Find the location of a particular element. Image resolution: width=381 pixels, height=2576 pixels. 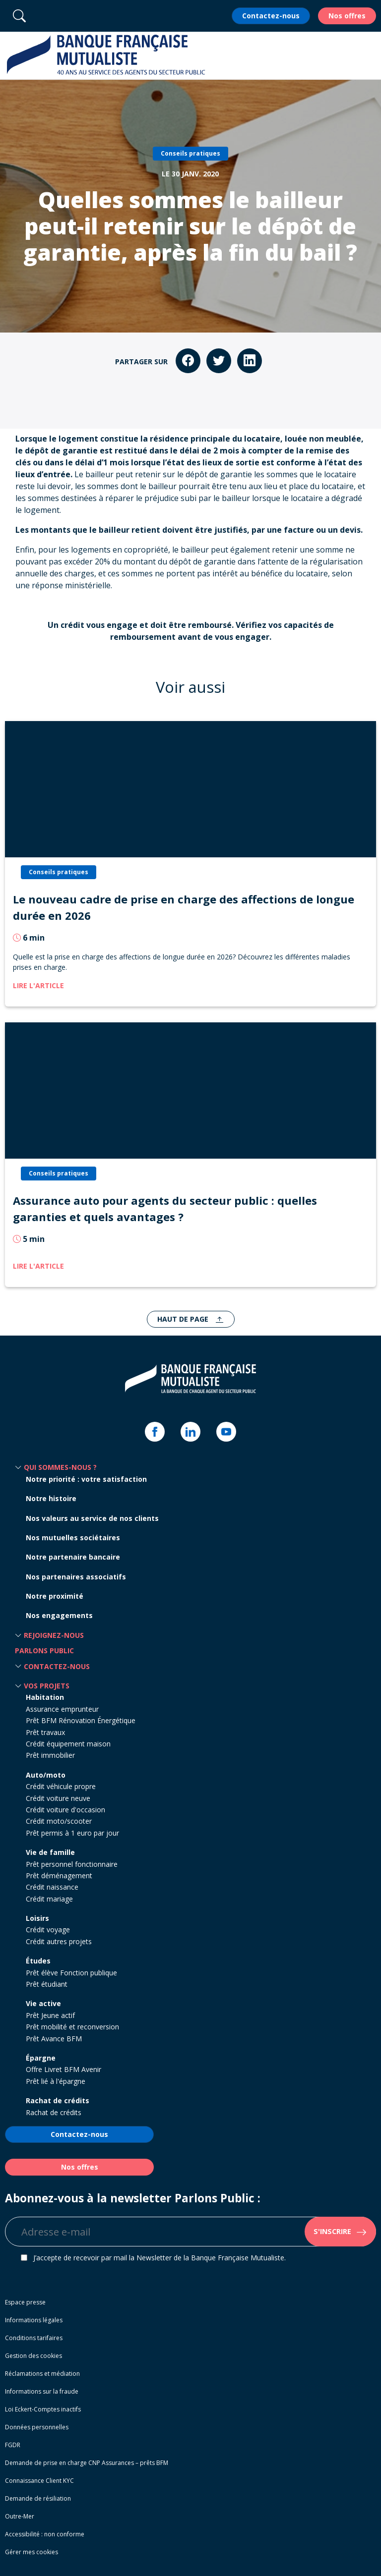

Nos partenaires associatifs is located at coordinates (76, 1576).